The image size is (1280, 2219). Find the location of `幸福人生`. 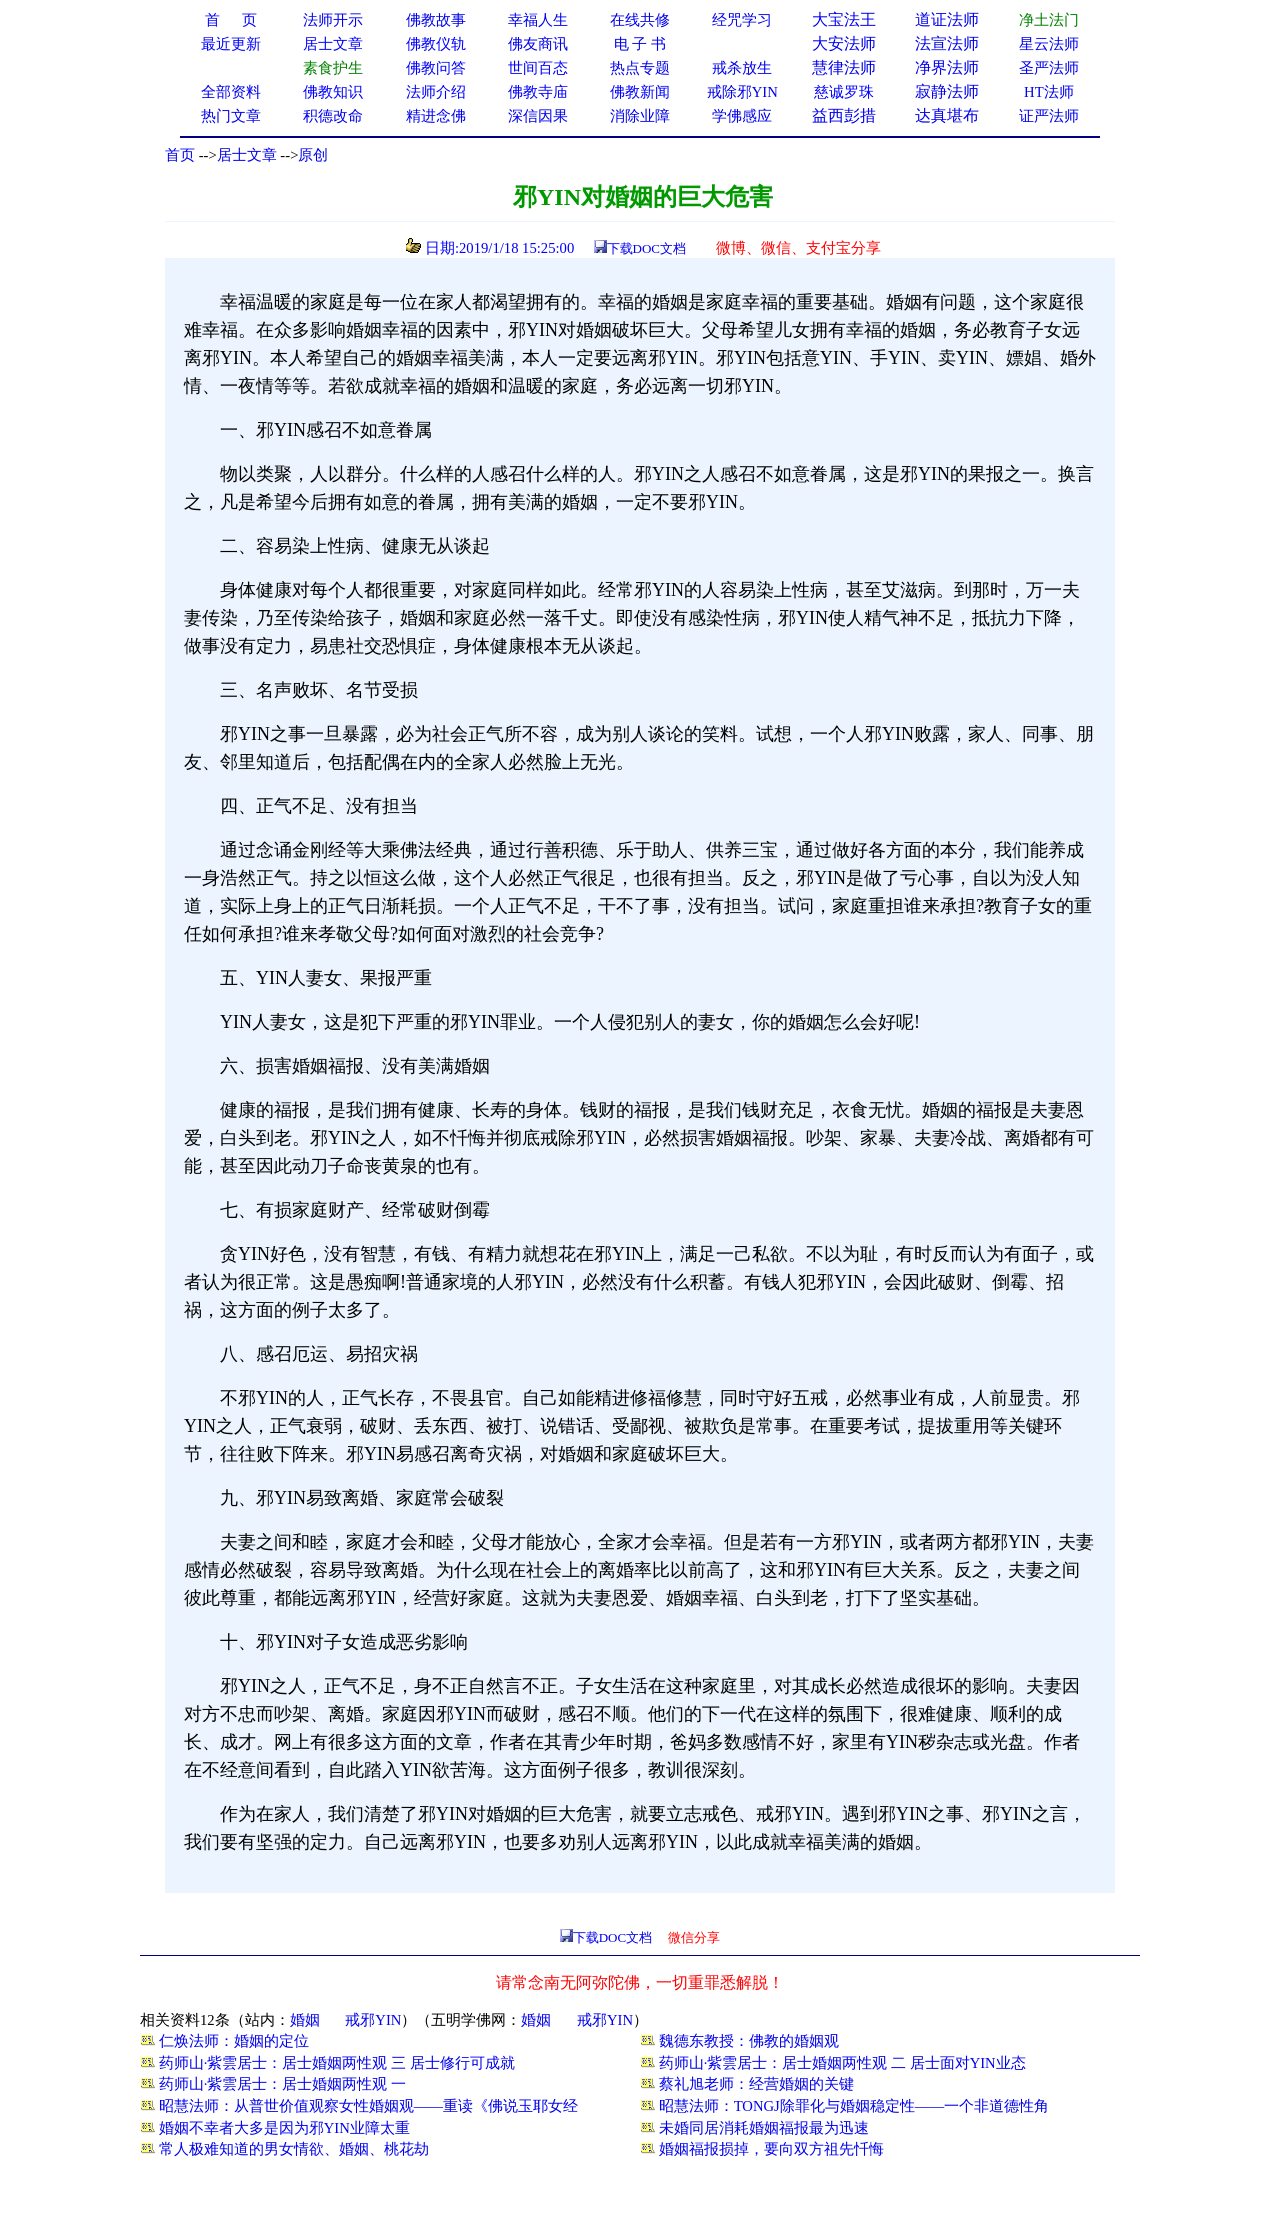

幸福人生 is located at coordinates (538, 20).